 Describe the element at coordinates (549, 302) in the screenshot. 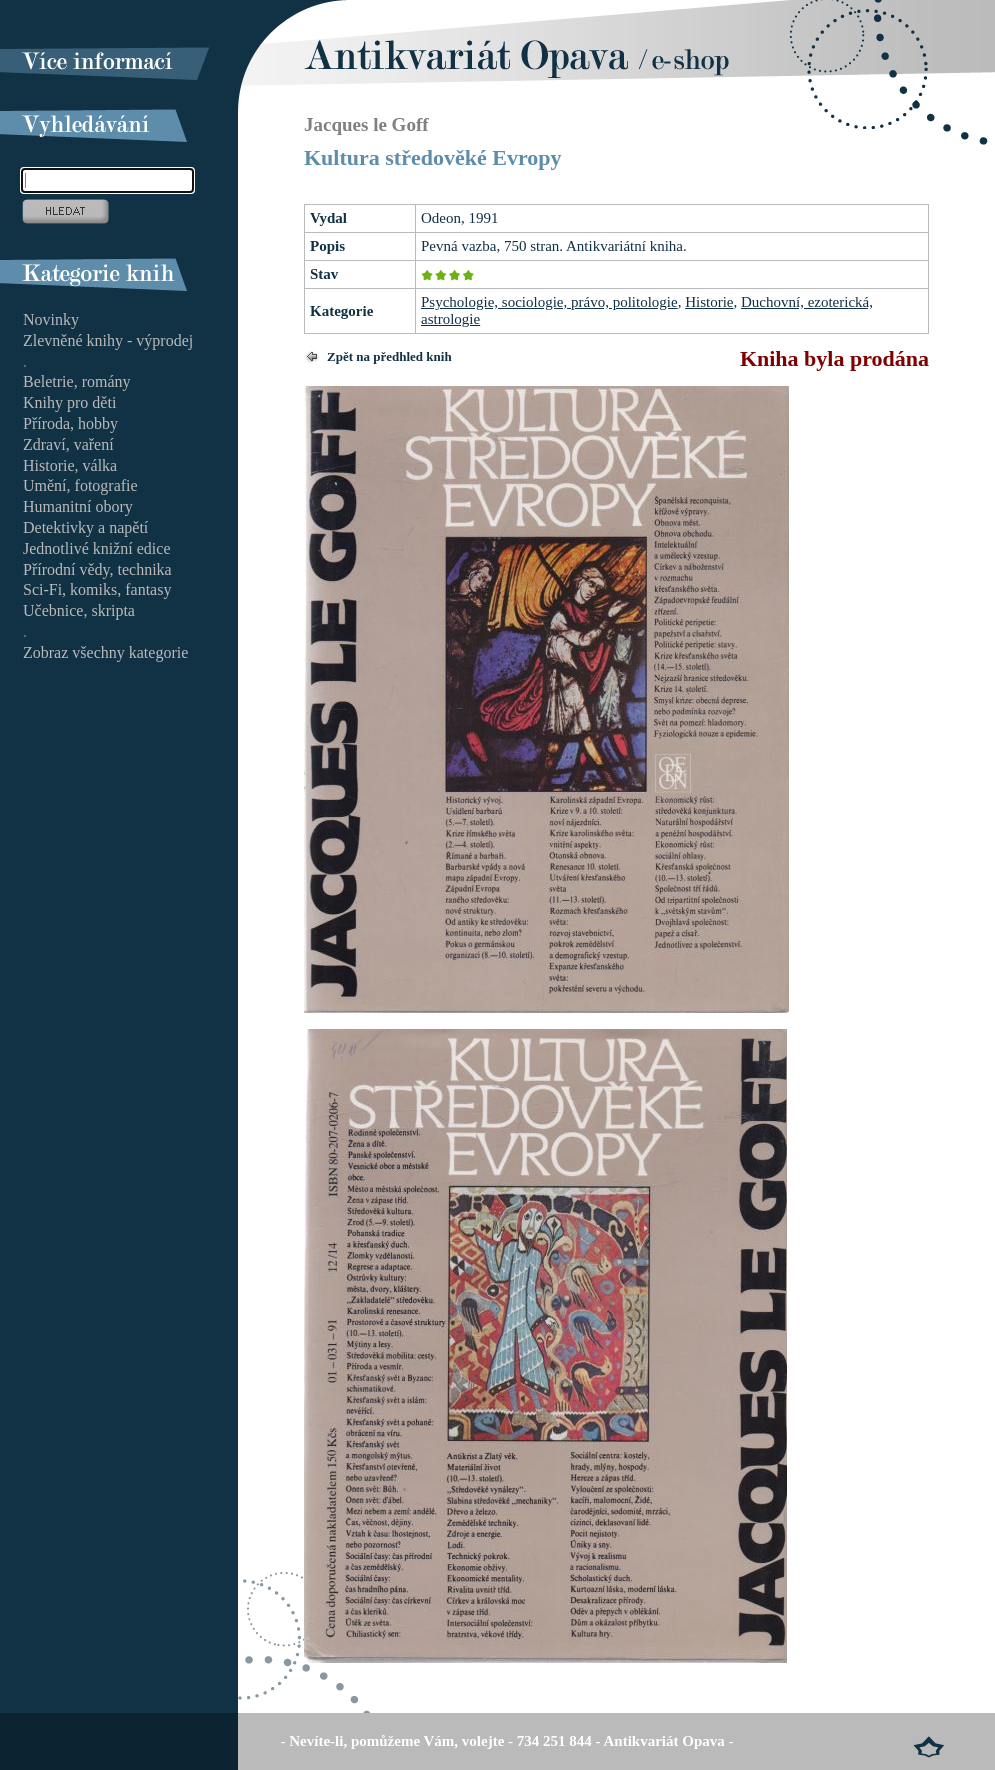

I see `Psychologie, sociologie, právo, politologie` at that location.